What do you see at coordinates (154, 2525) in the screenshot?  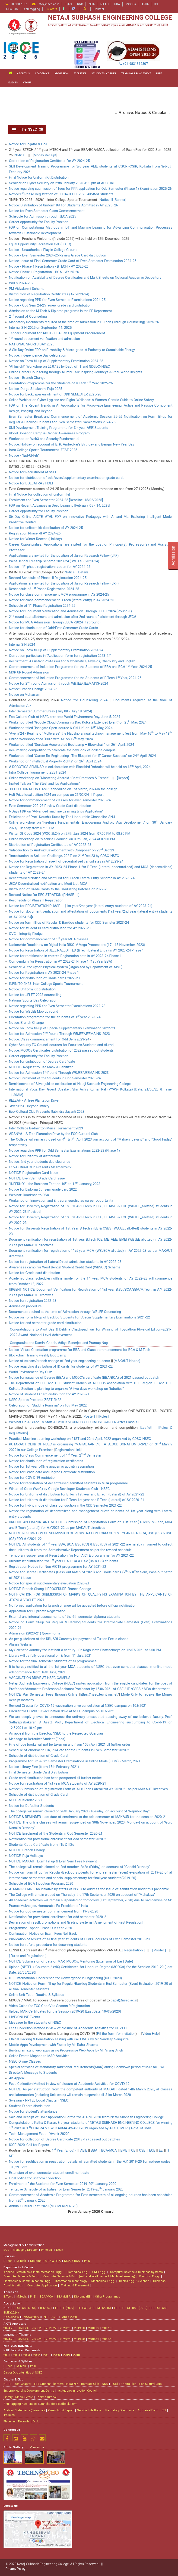 I see `BCA/MCA` at bounding box center [154, 2525].